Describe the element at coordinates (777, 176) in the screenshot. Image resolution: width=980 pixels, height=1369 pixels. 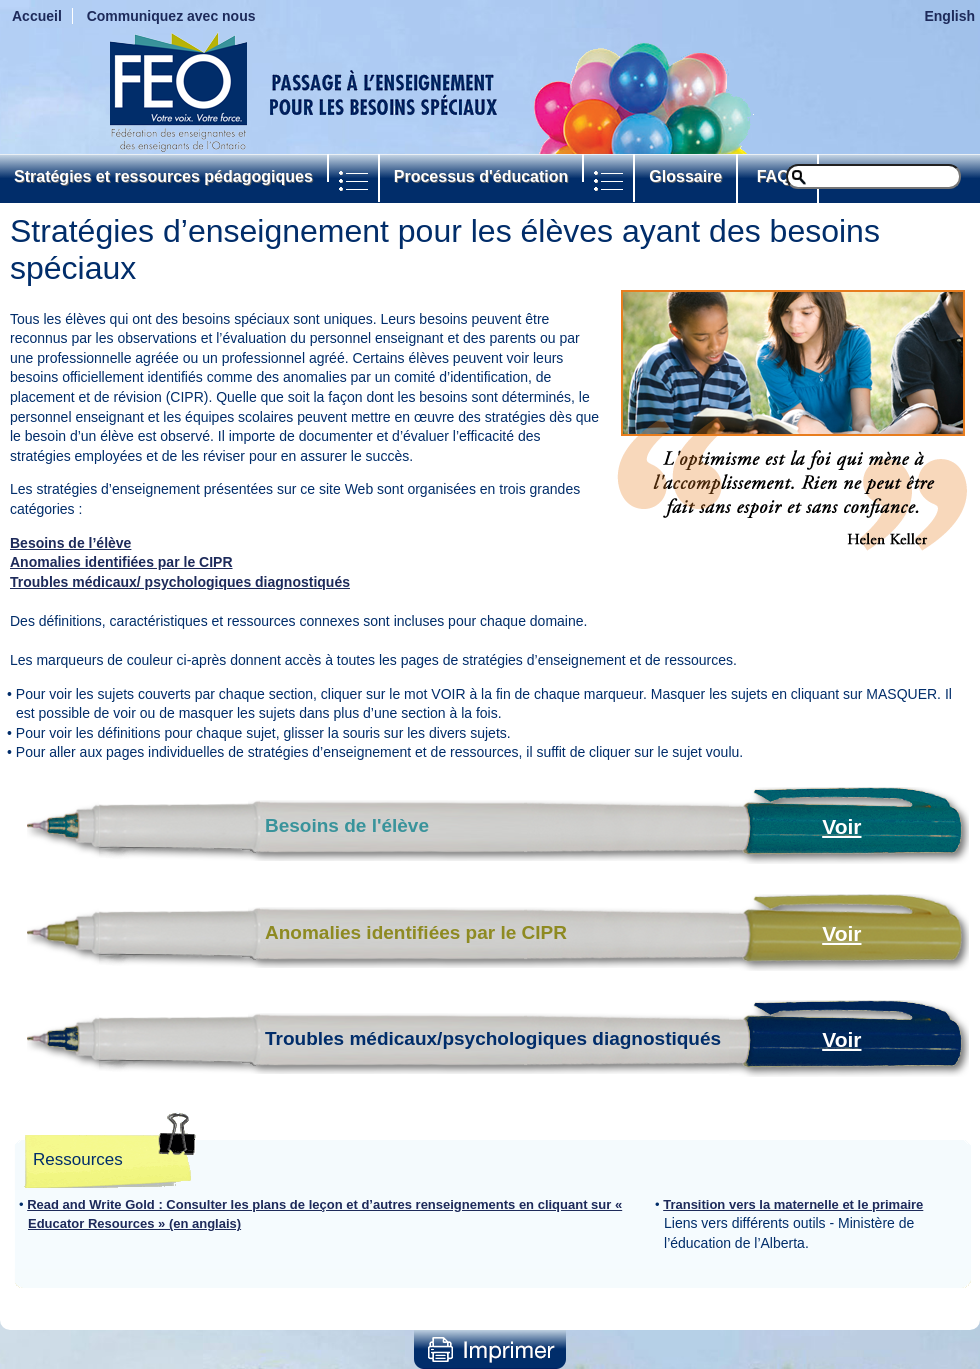
I see `FAQs` at that location.